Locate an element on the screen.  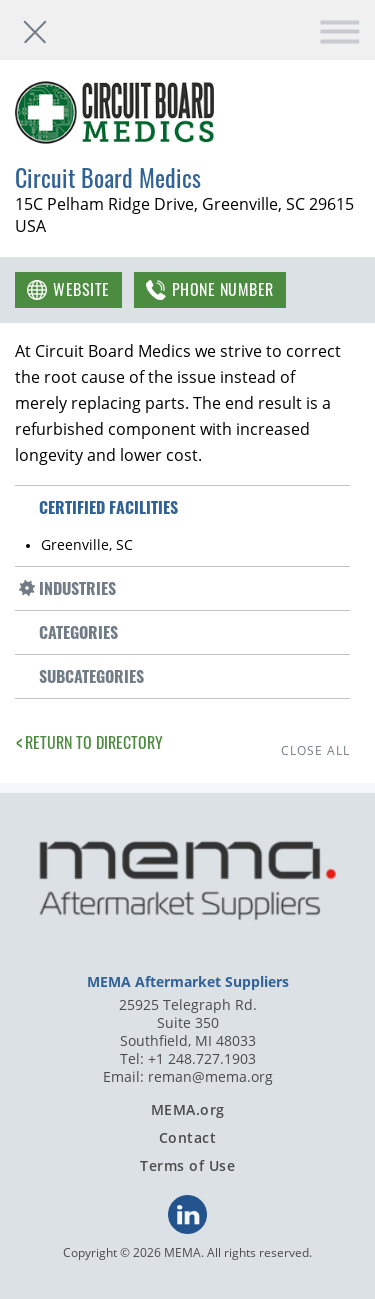
Return to Directory is located at coordinates (94, 742).